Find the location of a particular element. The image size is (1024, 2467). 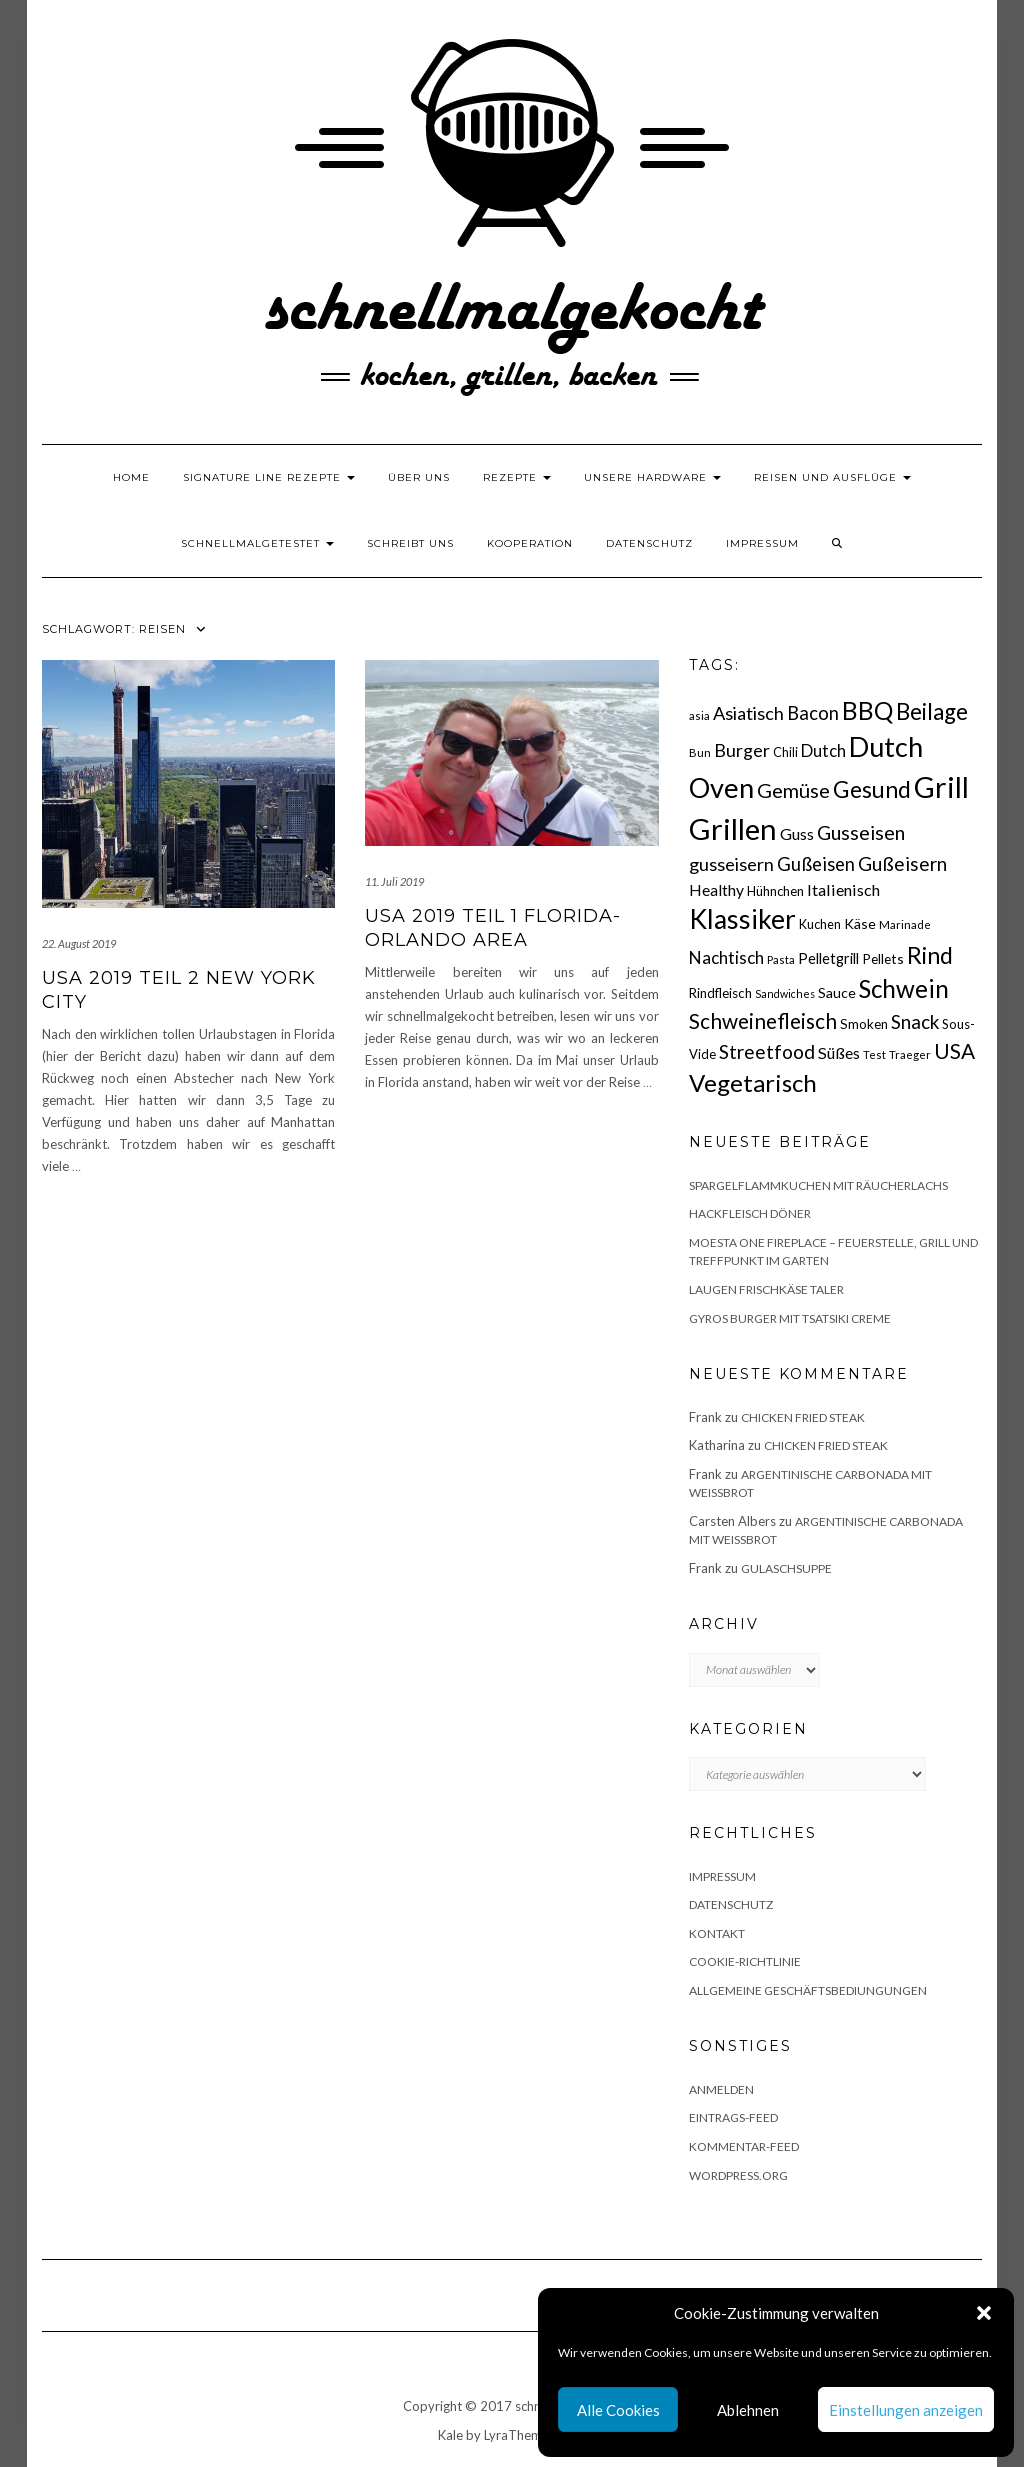

Datenschutz is located at coordinates (649, 543).